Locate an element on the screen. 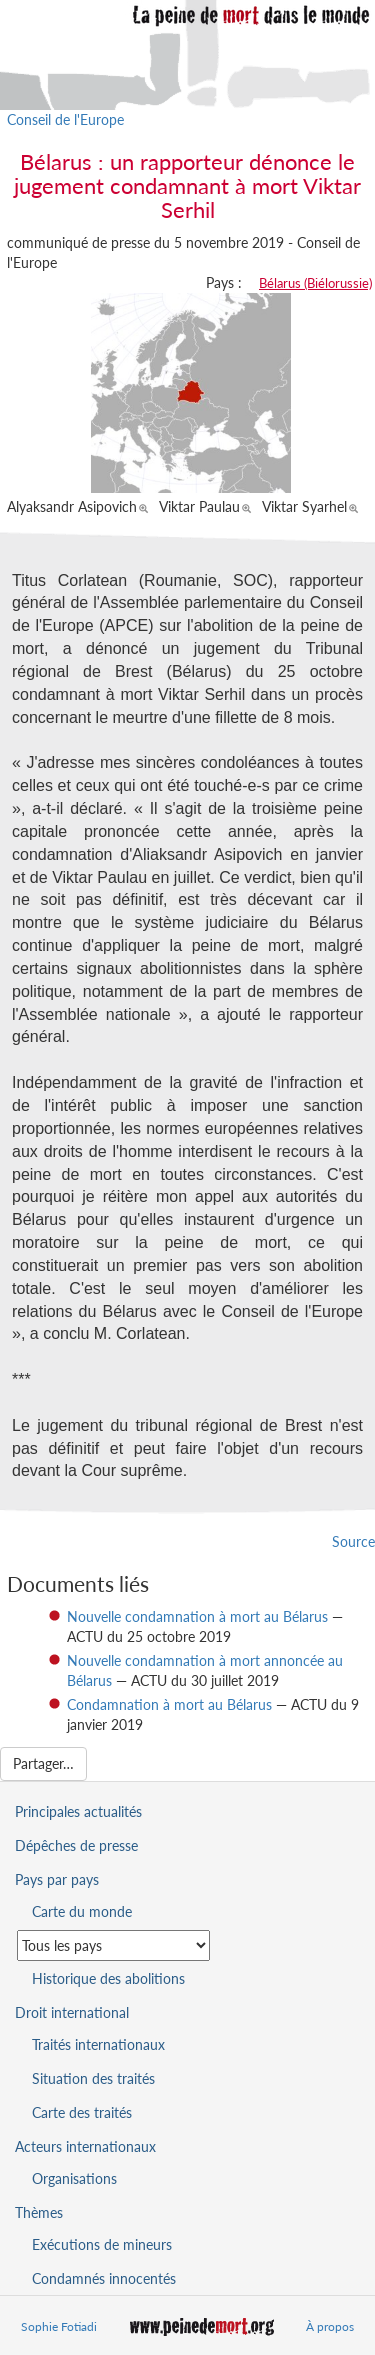  Acteurs internationaux is located at coordinates (85, 2146).